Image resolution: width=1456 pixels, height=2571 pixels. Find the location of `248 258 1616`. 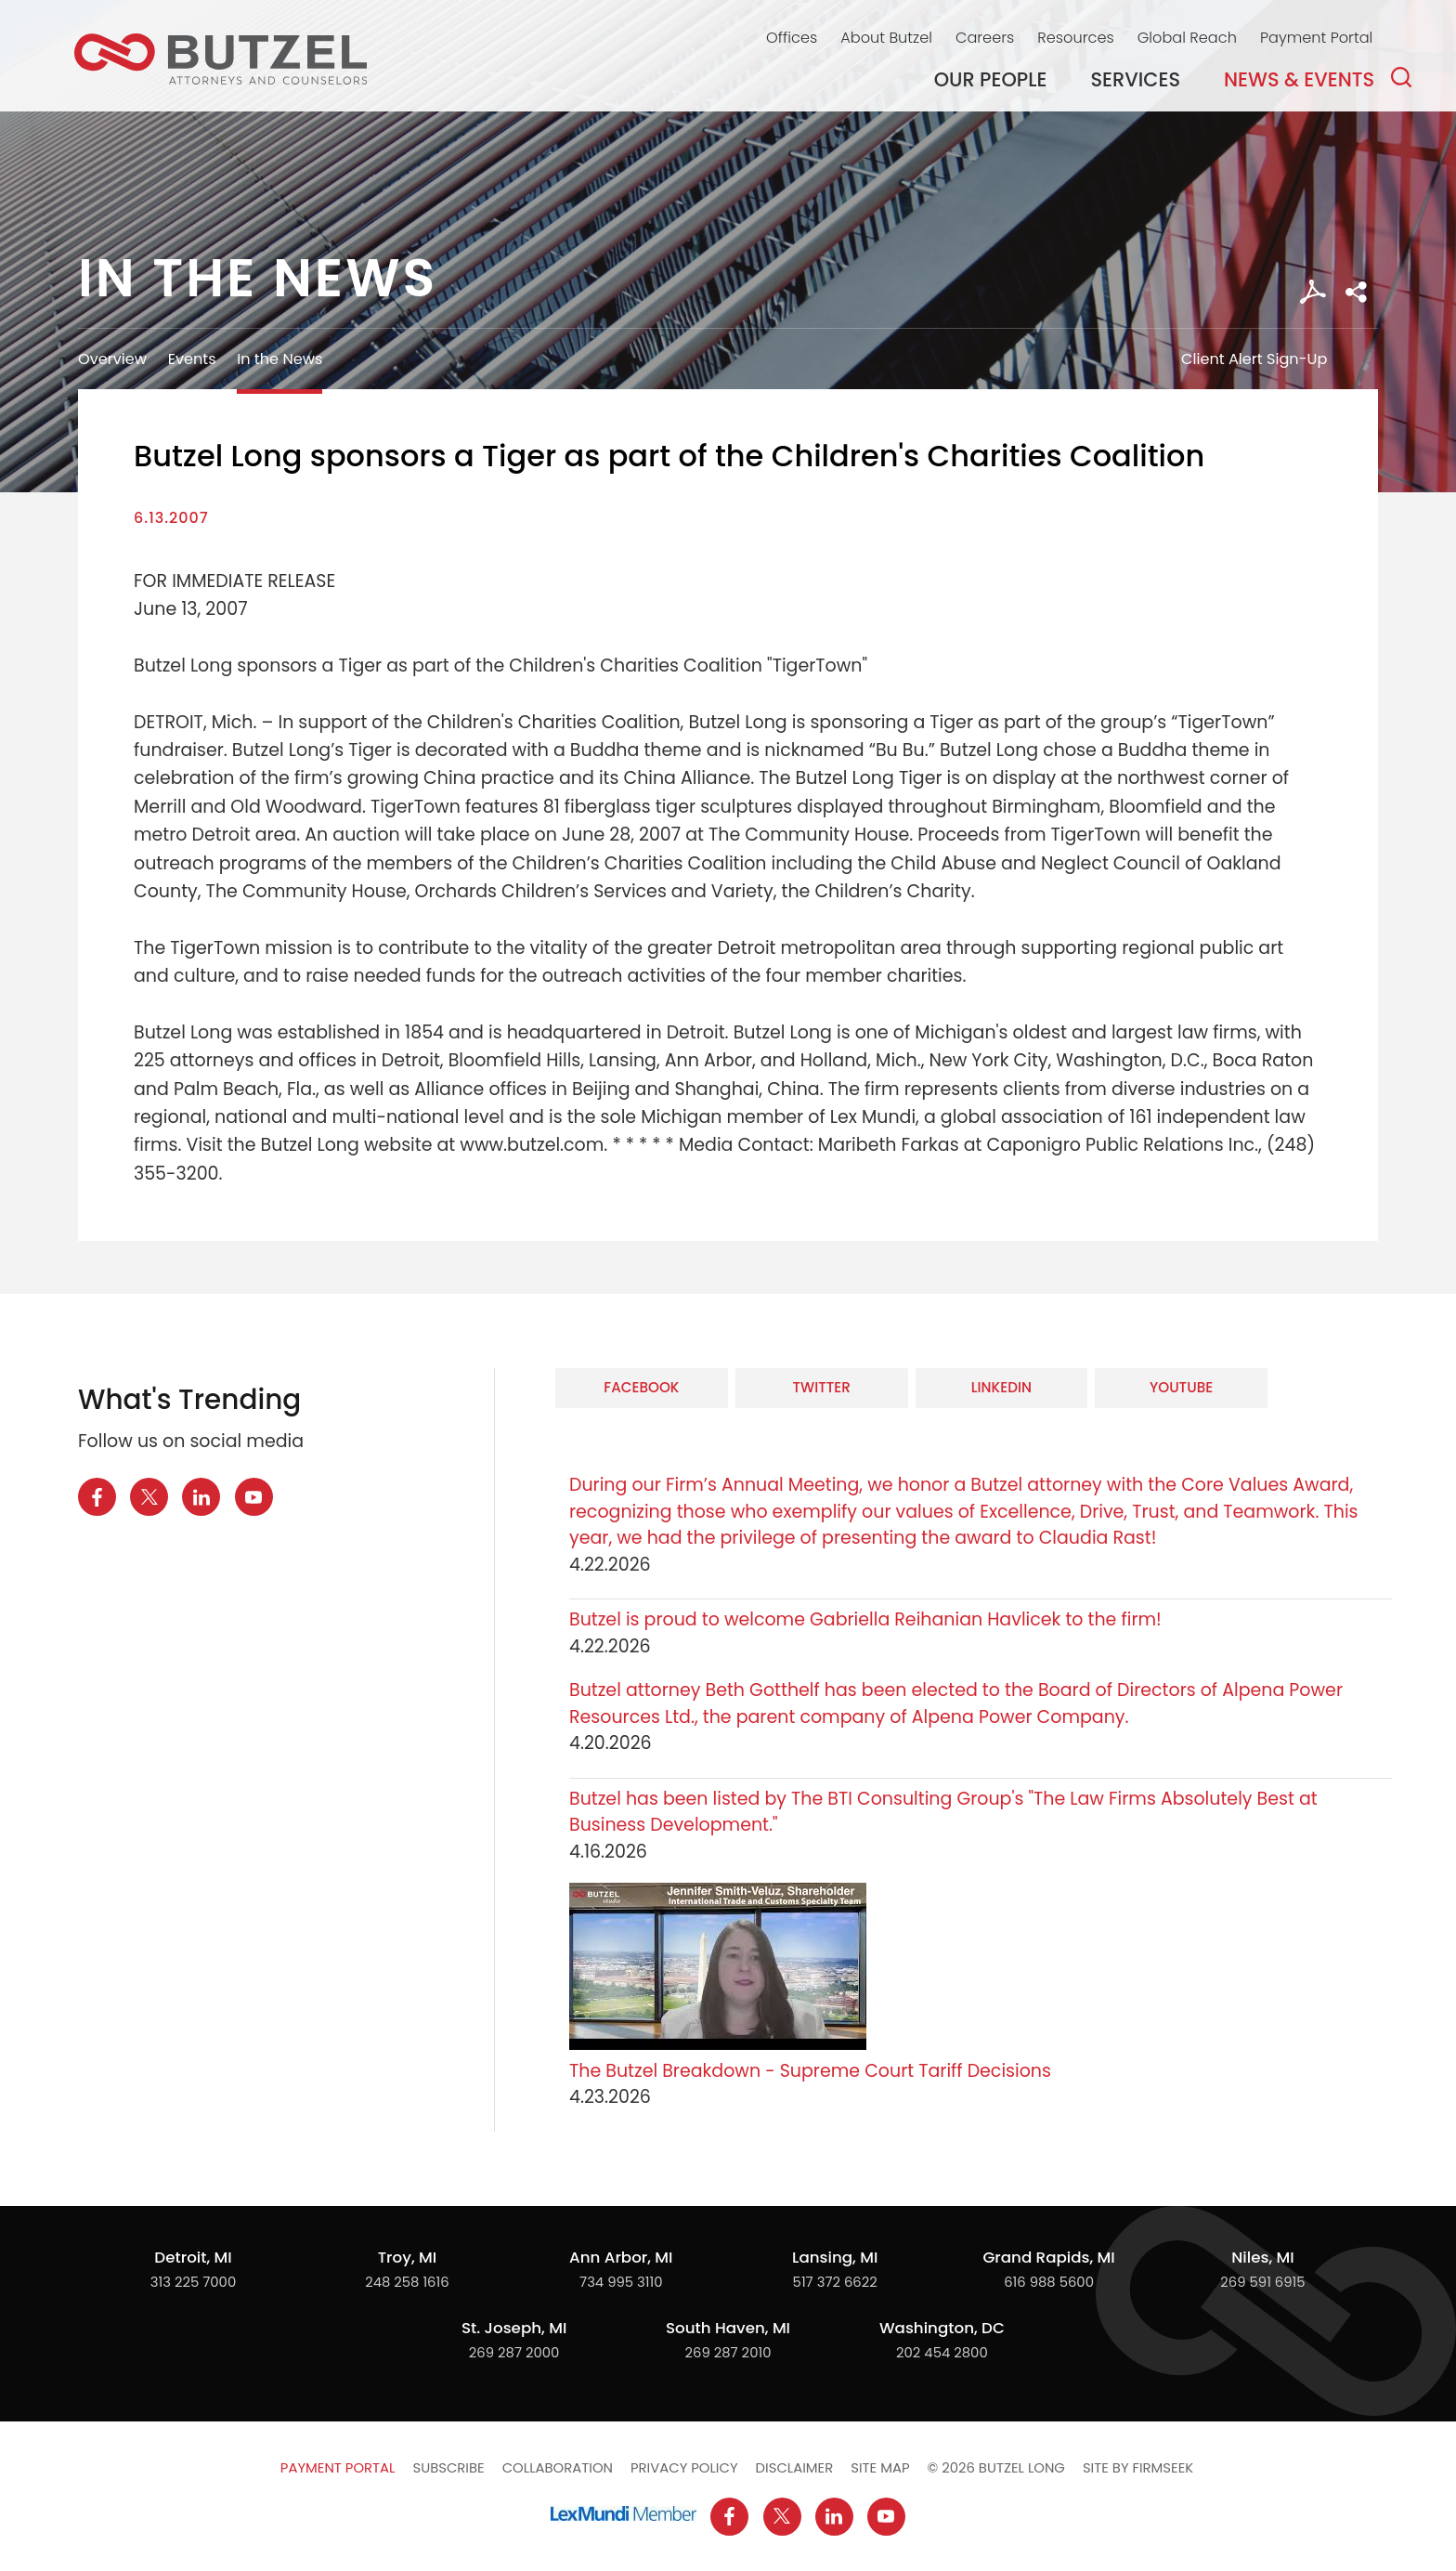

248 258 1616 is located at coordinates (407, 2281).